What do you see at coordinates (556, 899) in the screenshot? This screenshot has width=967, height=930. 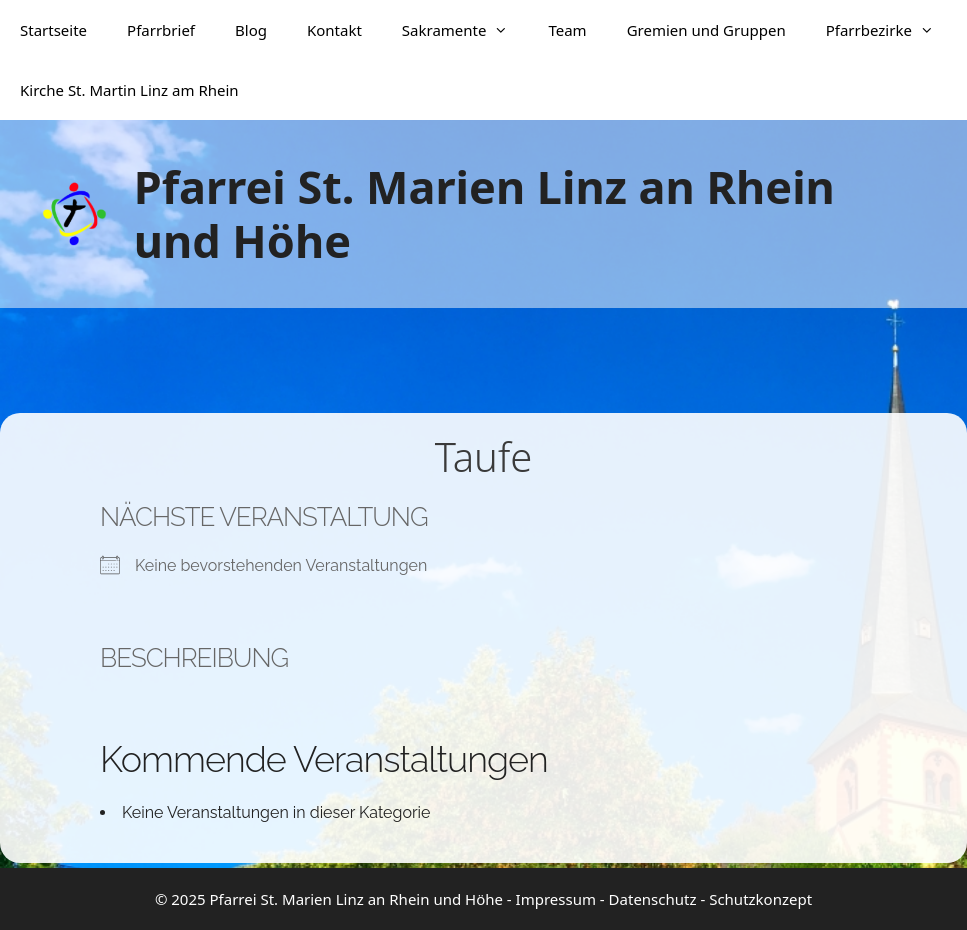 I see `Impressum` at bounding box center [556, 899].